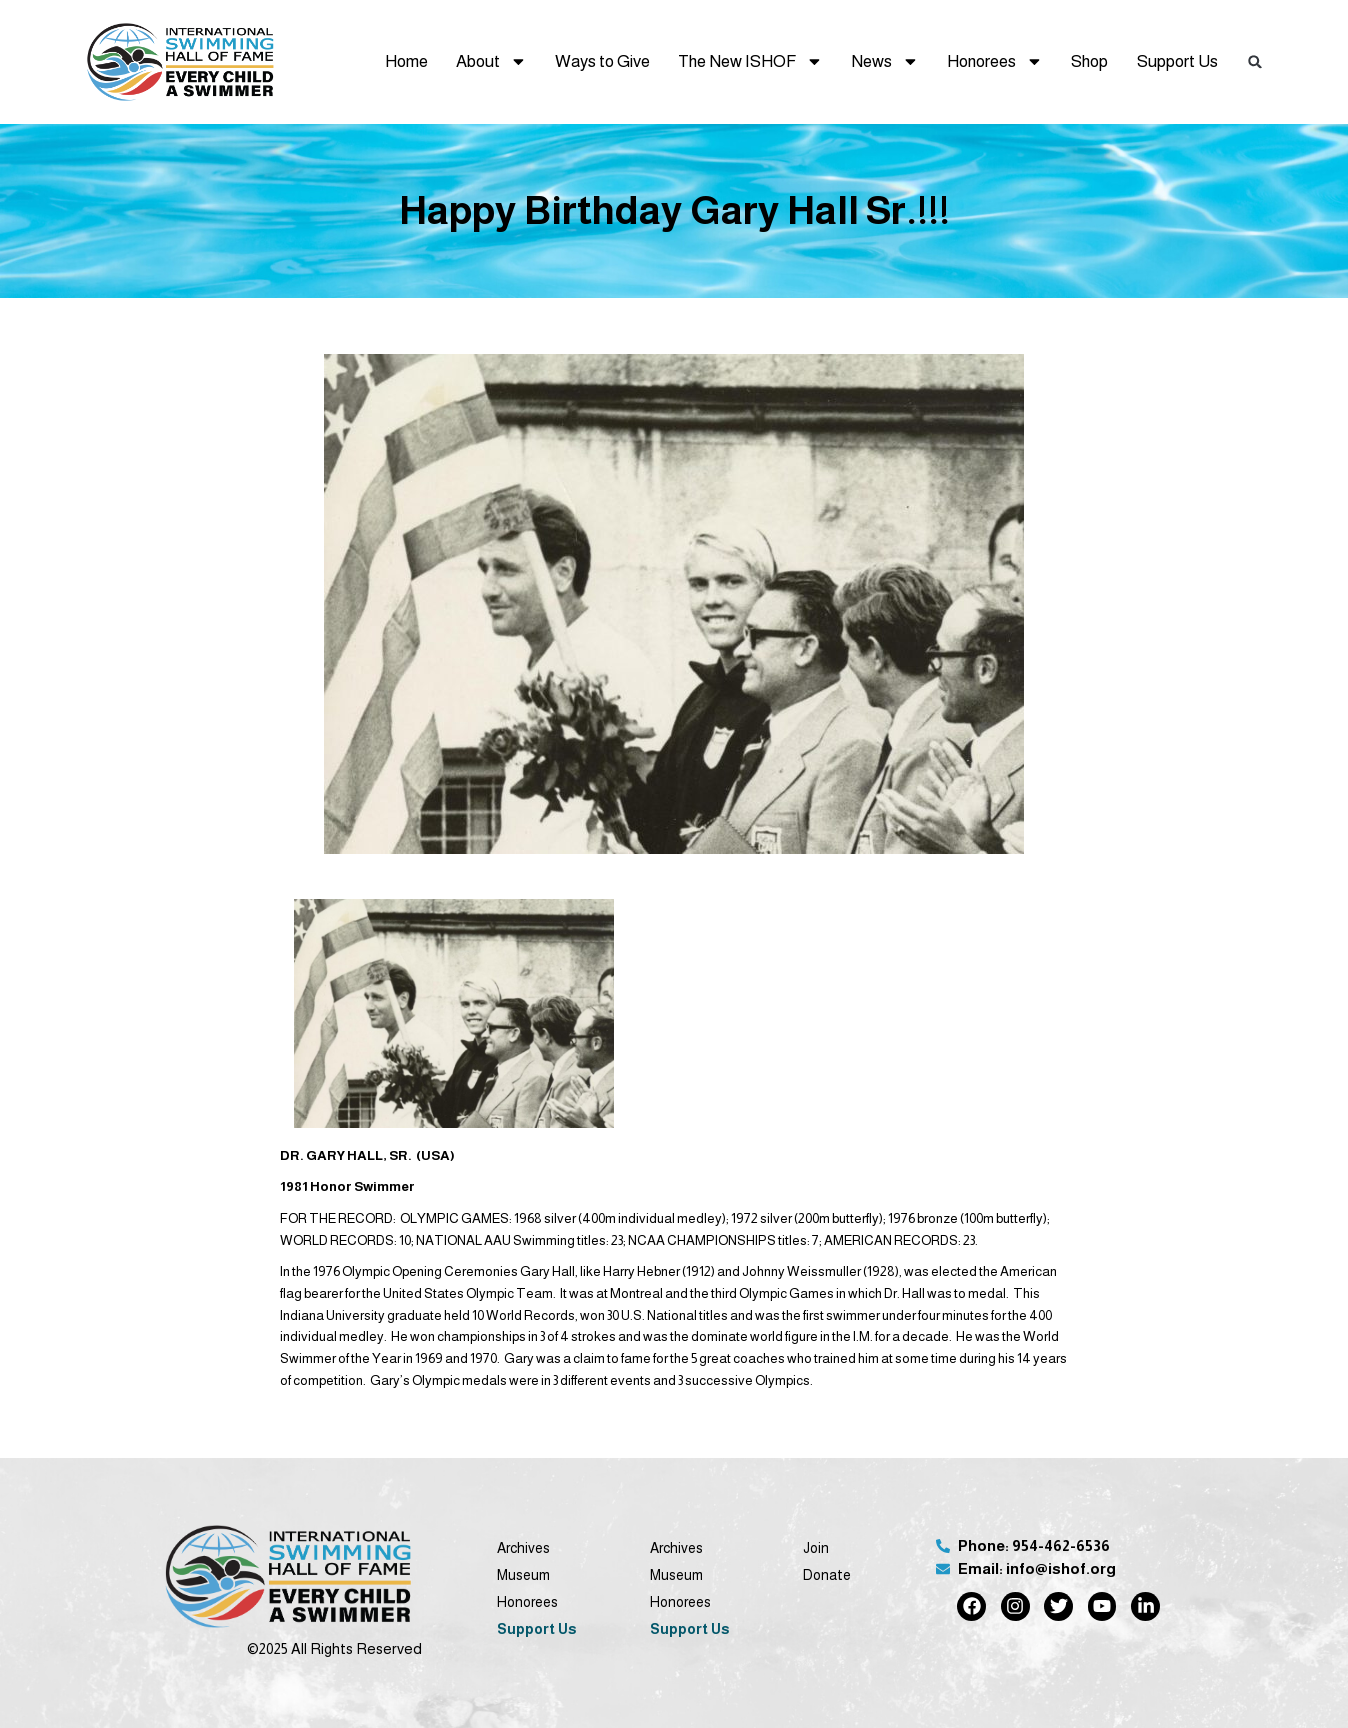 The image size is (1348, 1728). Describe the element at coordinates (1089, 61) in the screenshot. I see `Shop` at that location.